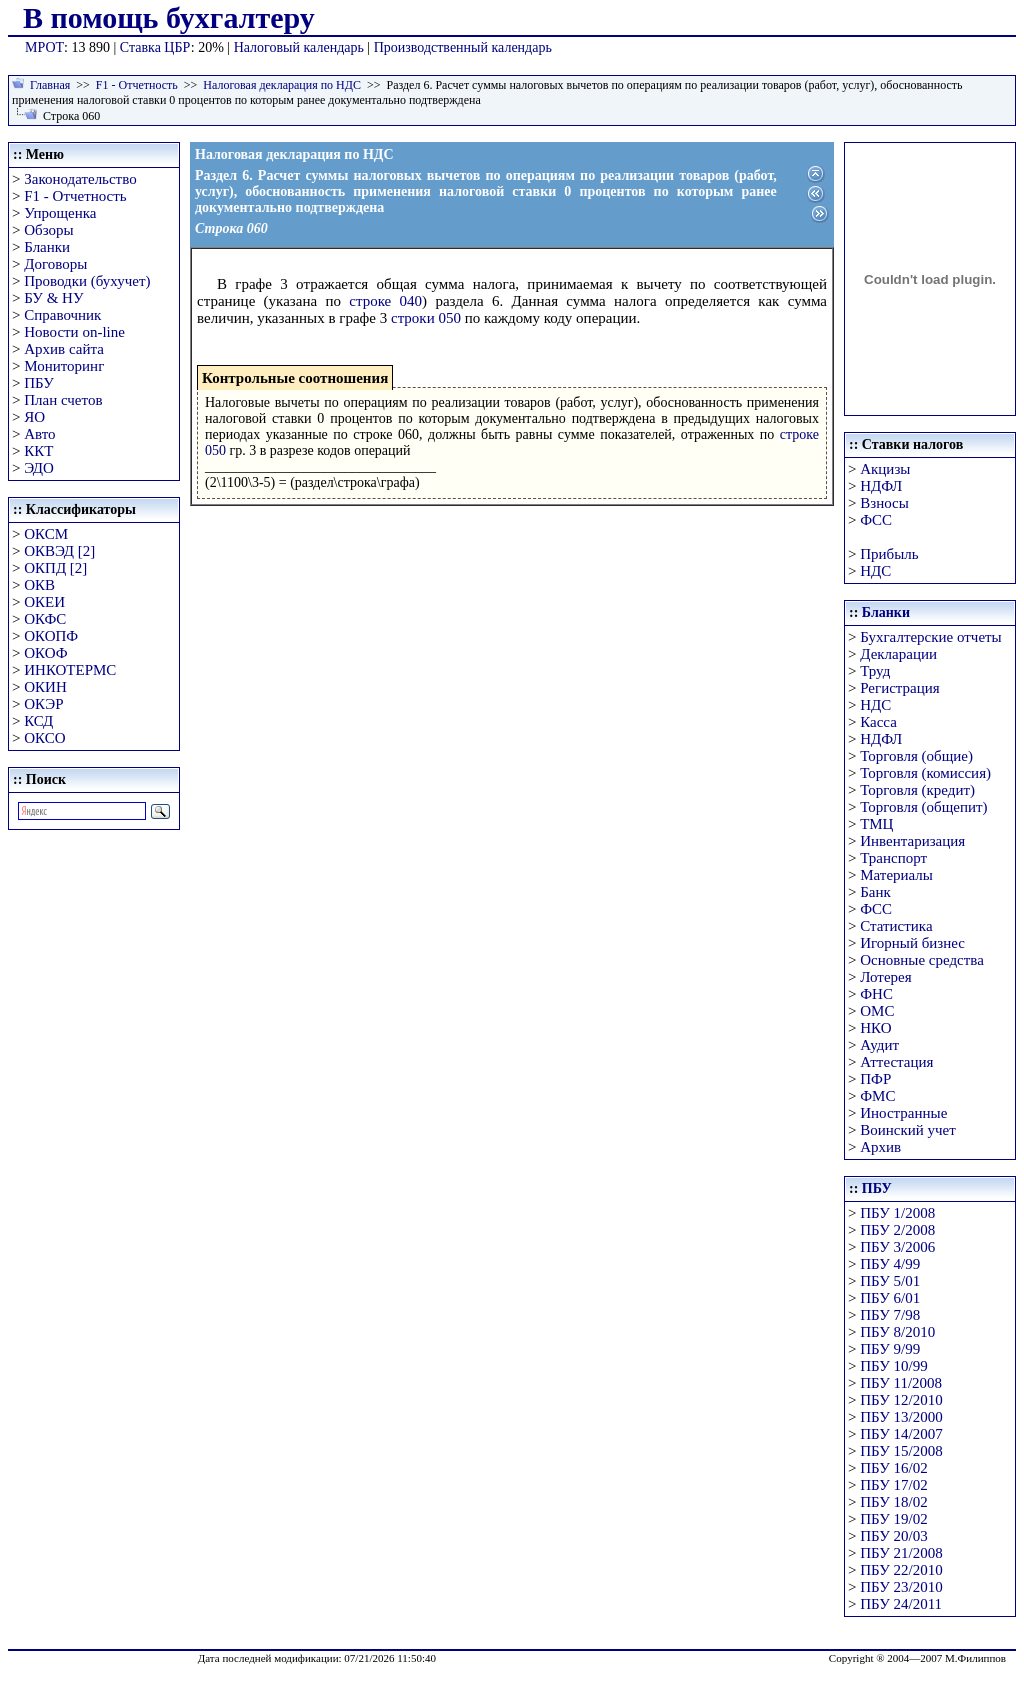  I want to click on ПБУ 16/02, so click(893, 1468).